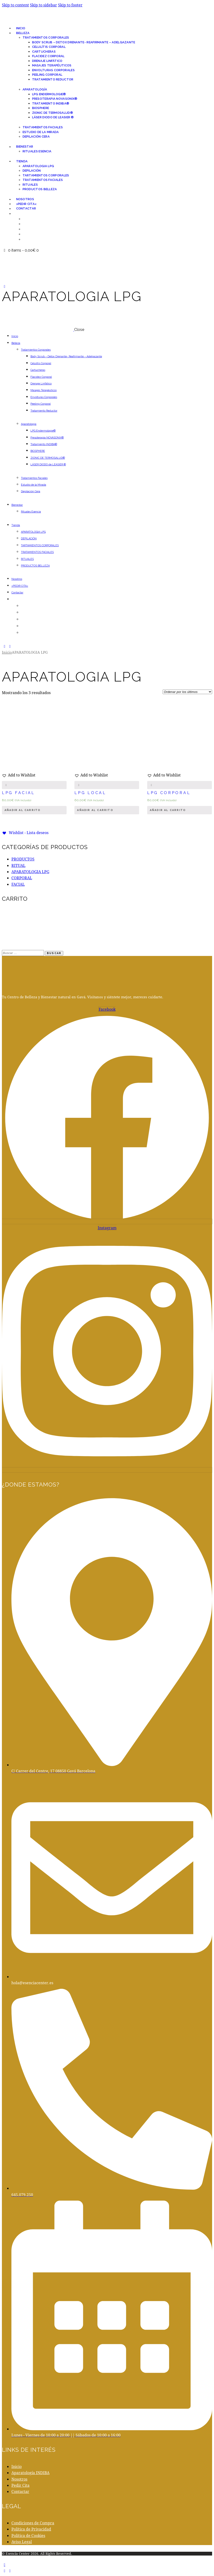  I want to click on Skip to sidebar, so click(43, 4).